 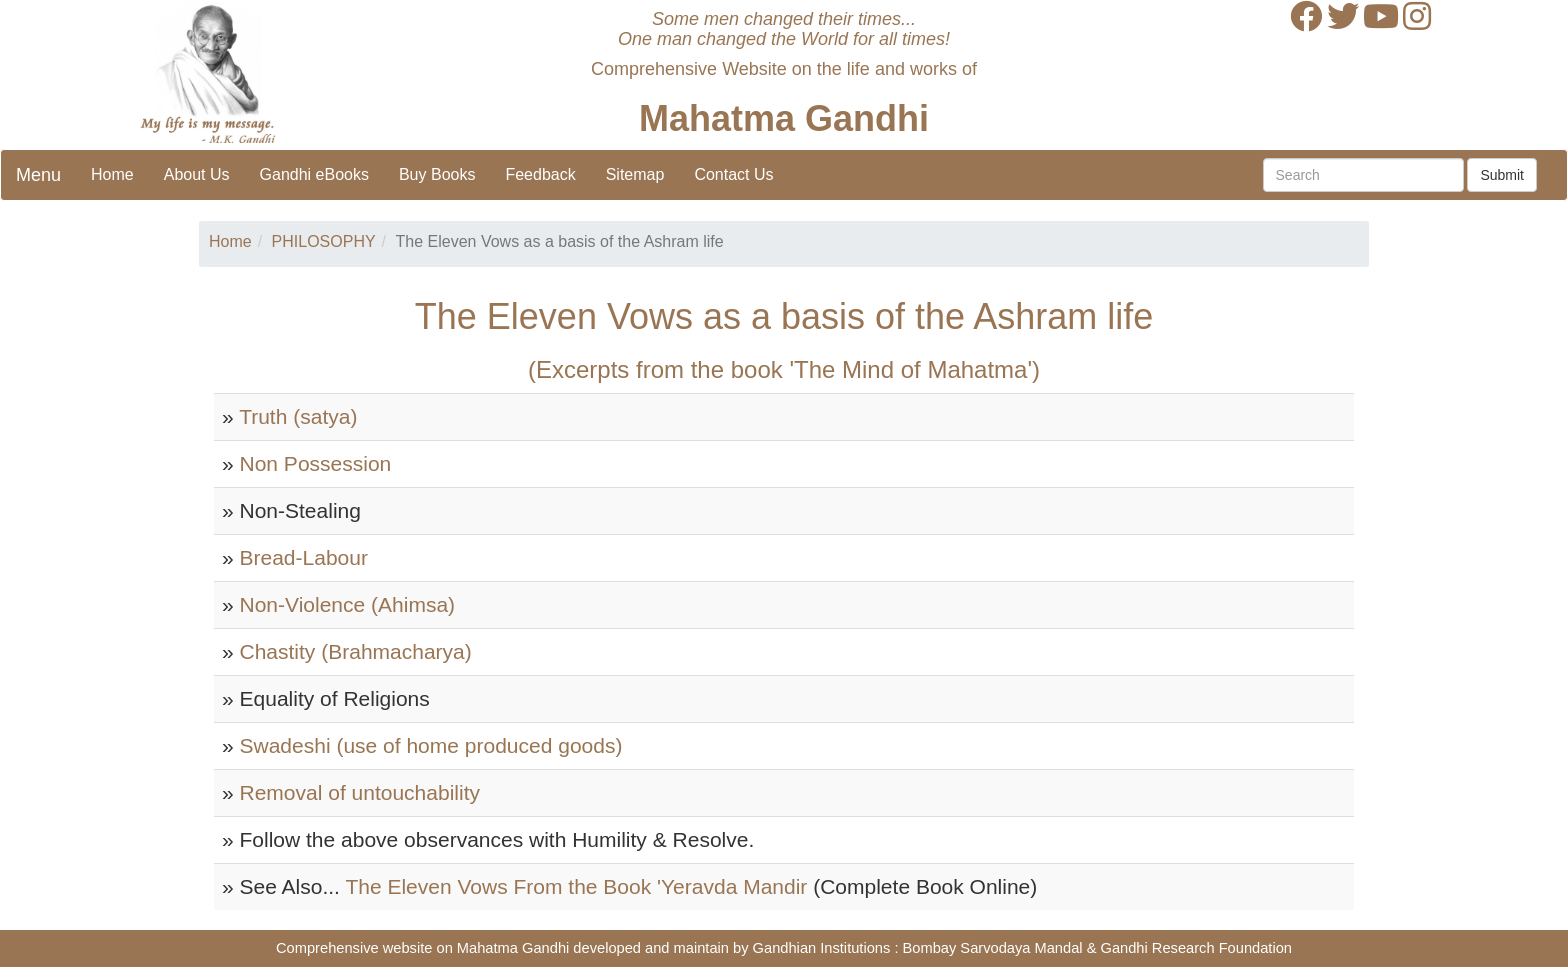 What do you see at coordinates (324, 241) in the screenshot?
I see `PHILOSOPHY` at bounding box center [324, 241].